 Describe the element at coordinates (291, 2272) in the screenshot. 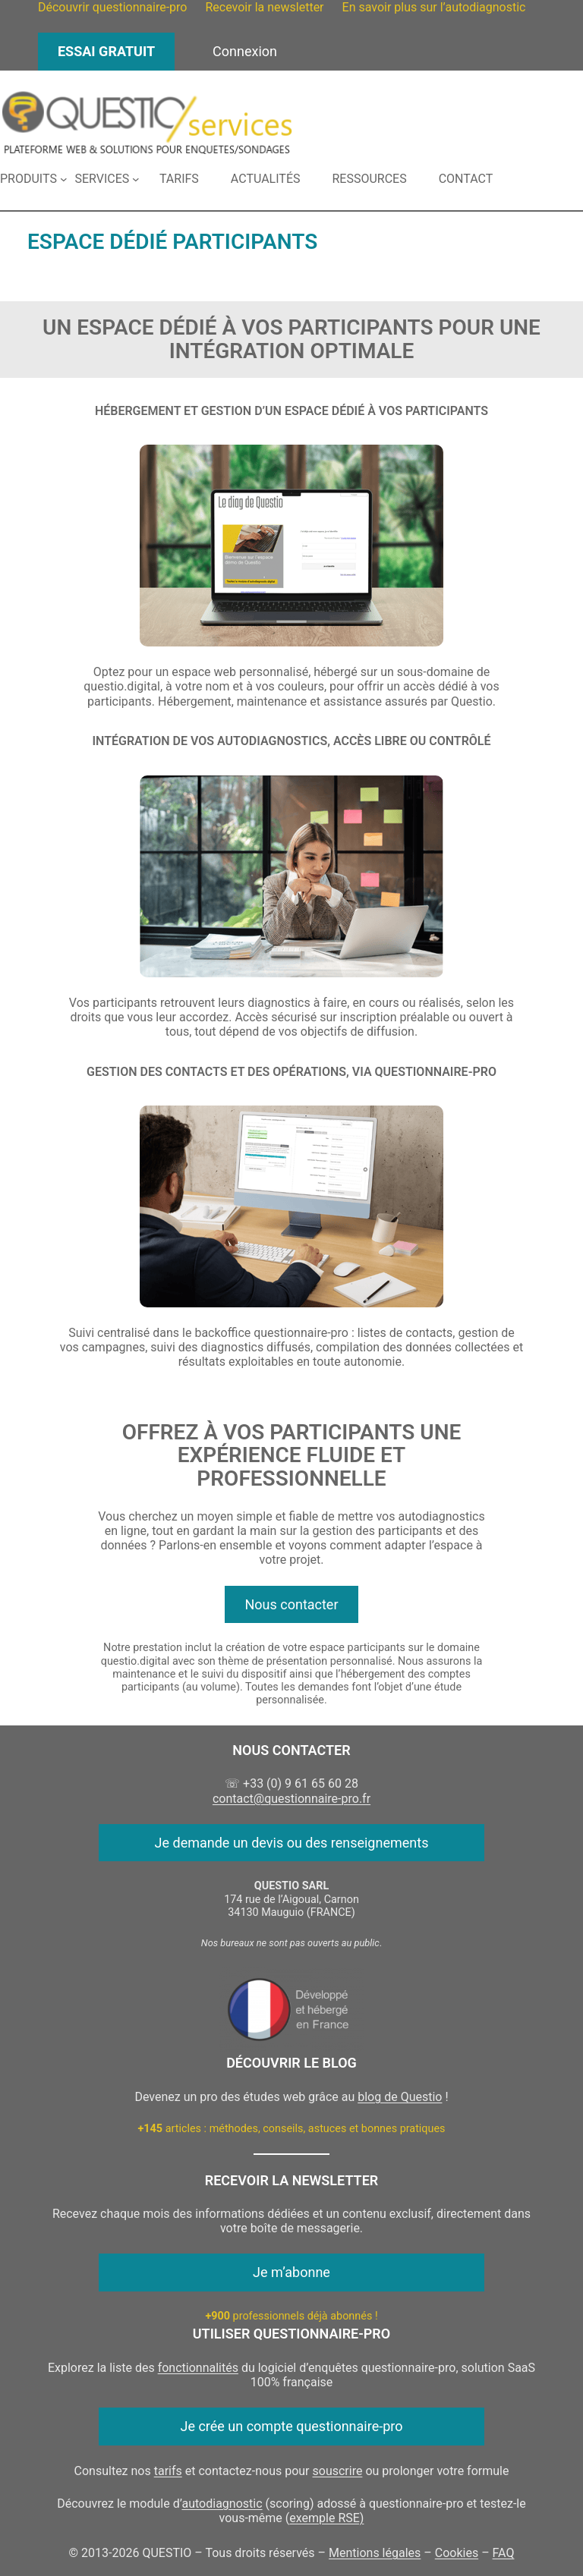

I see `Je m’abonne` at that location.